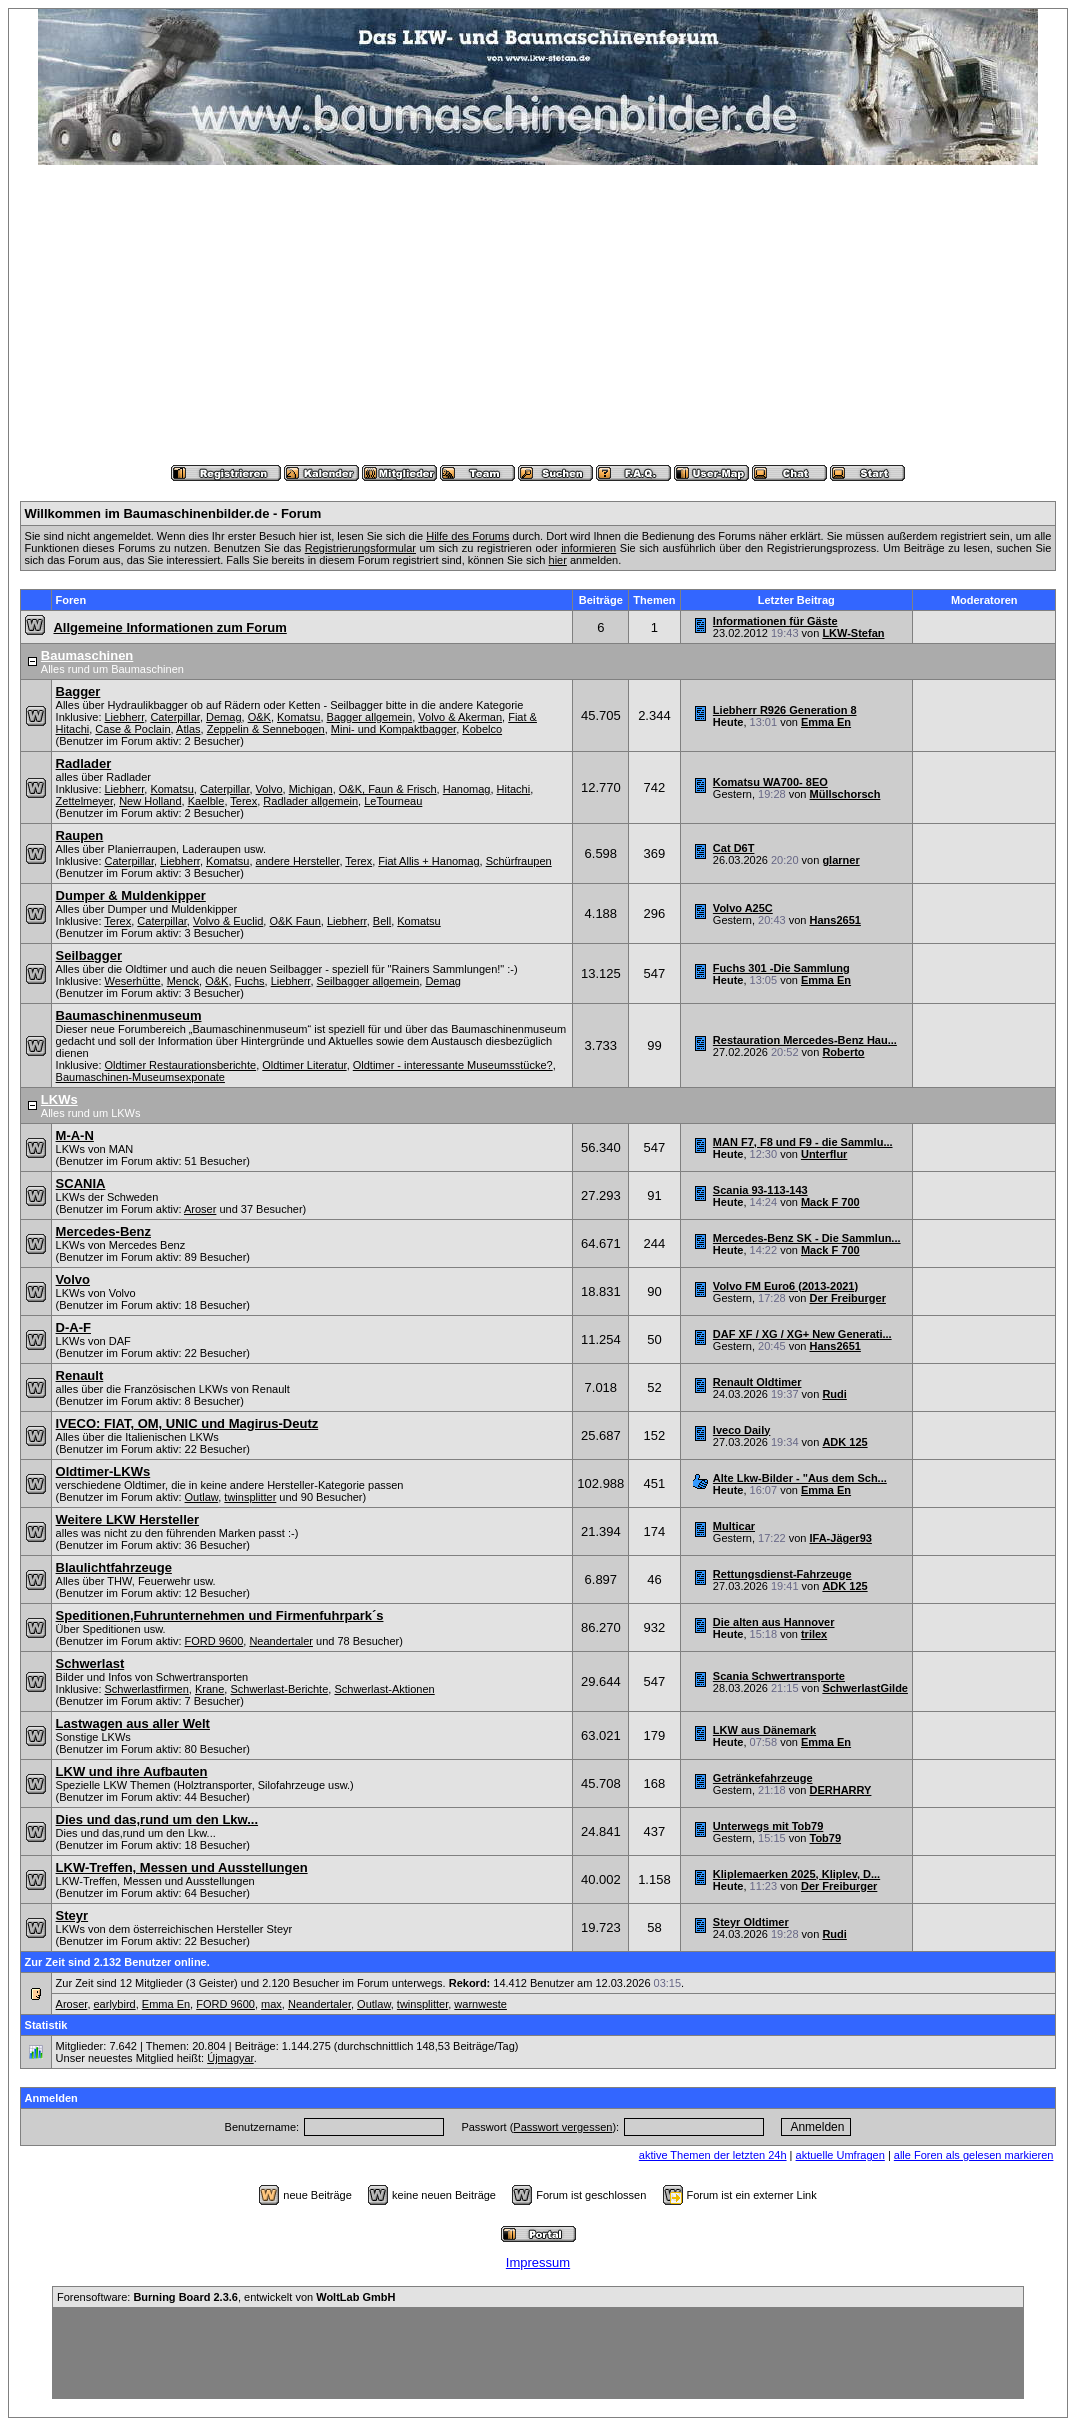  I want to click on Oldtimer Literatur, so click(304, 1065).